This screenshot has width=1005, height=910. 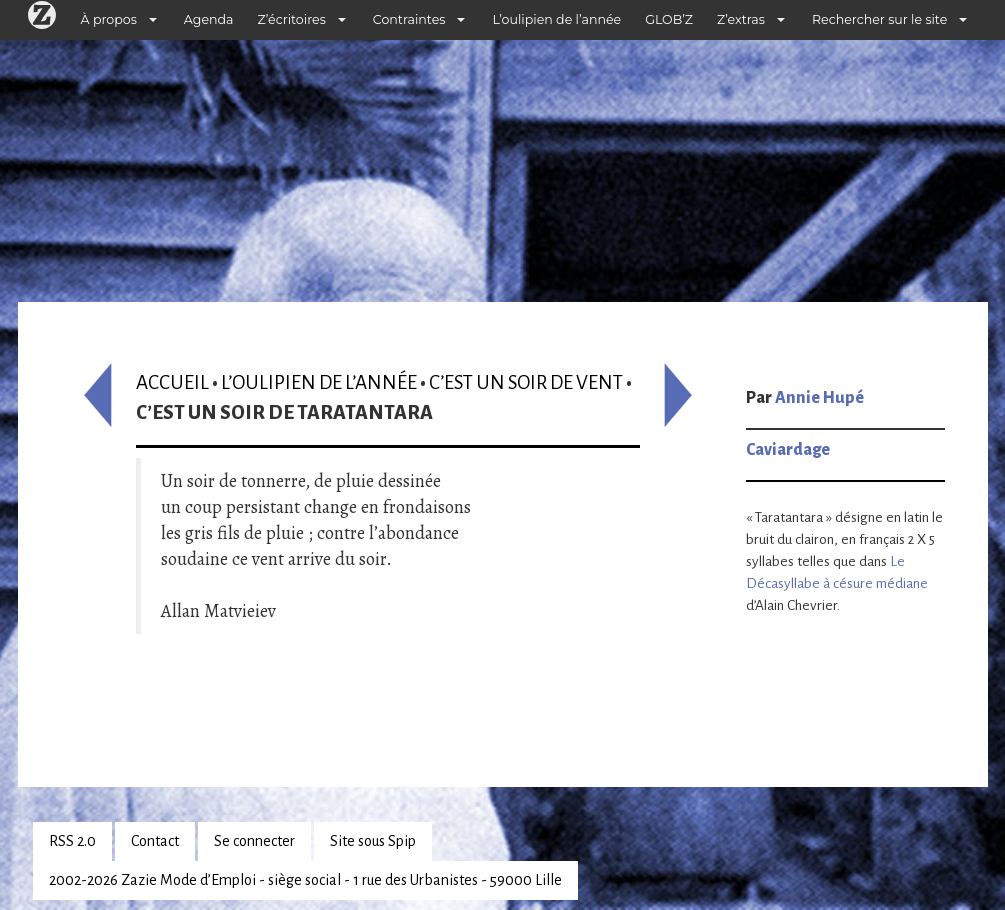 What do you see at coordinates (373, 841) in the screenshot?
I see `Site sous Spip` at bounding box center [373, 841].